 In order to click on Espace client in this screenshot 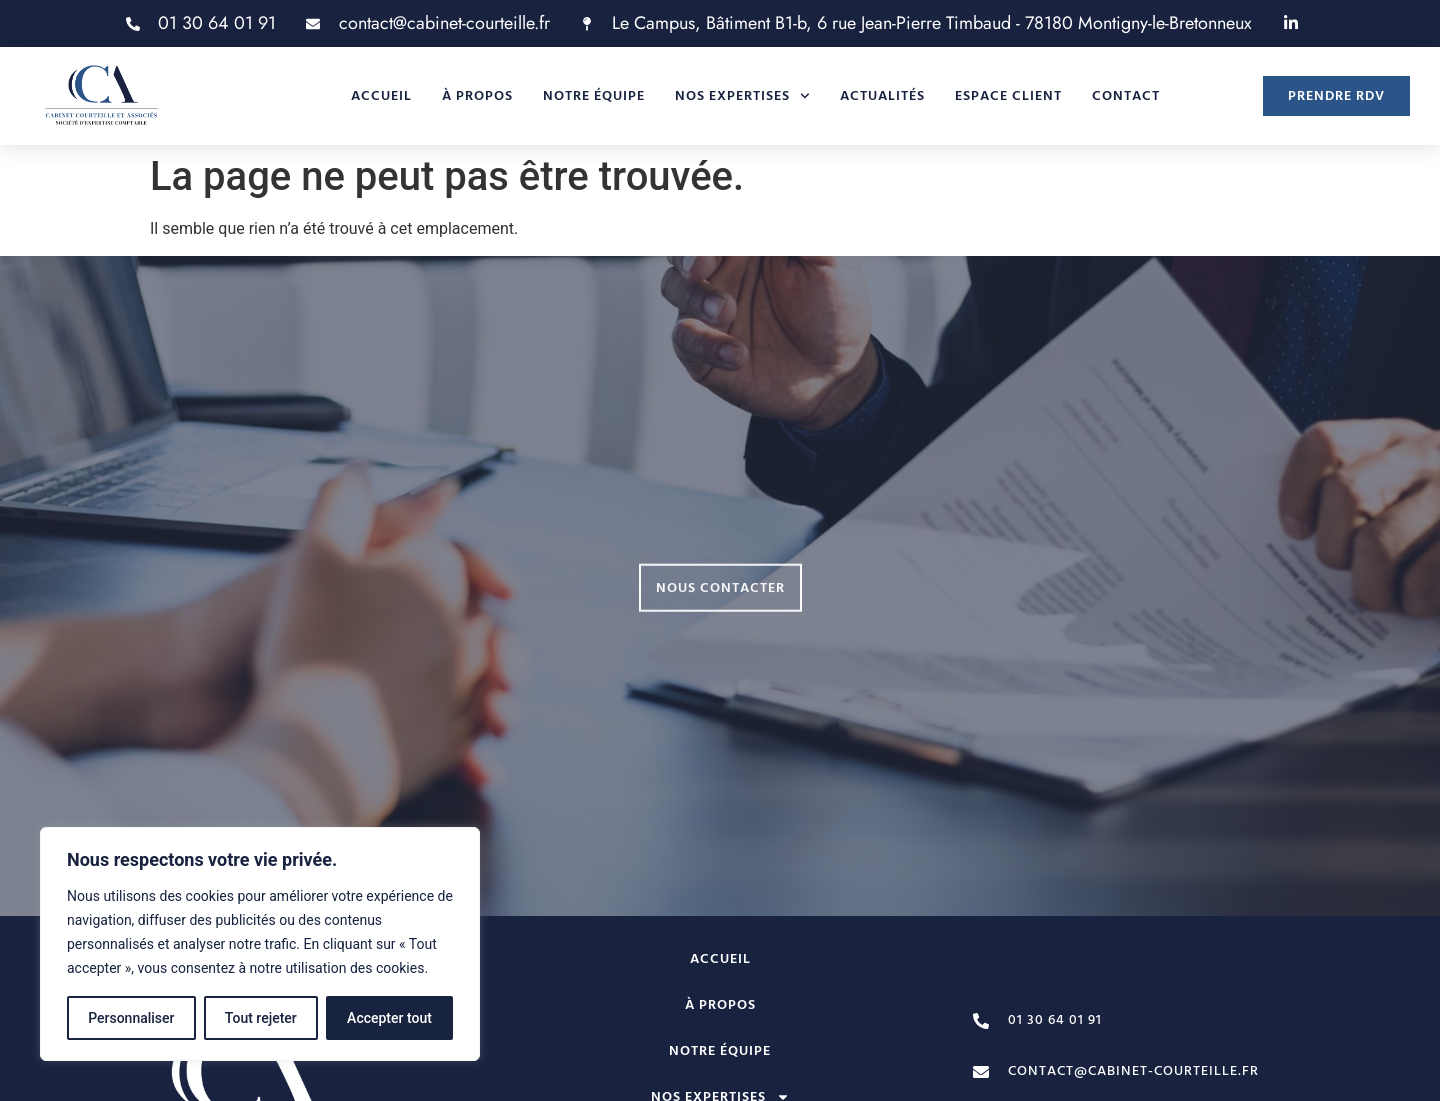, I will do `click(1008, 96)`.